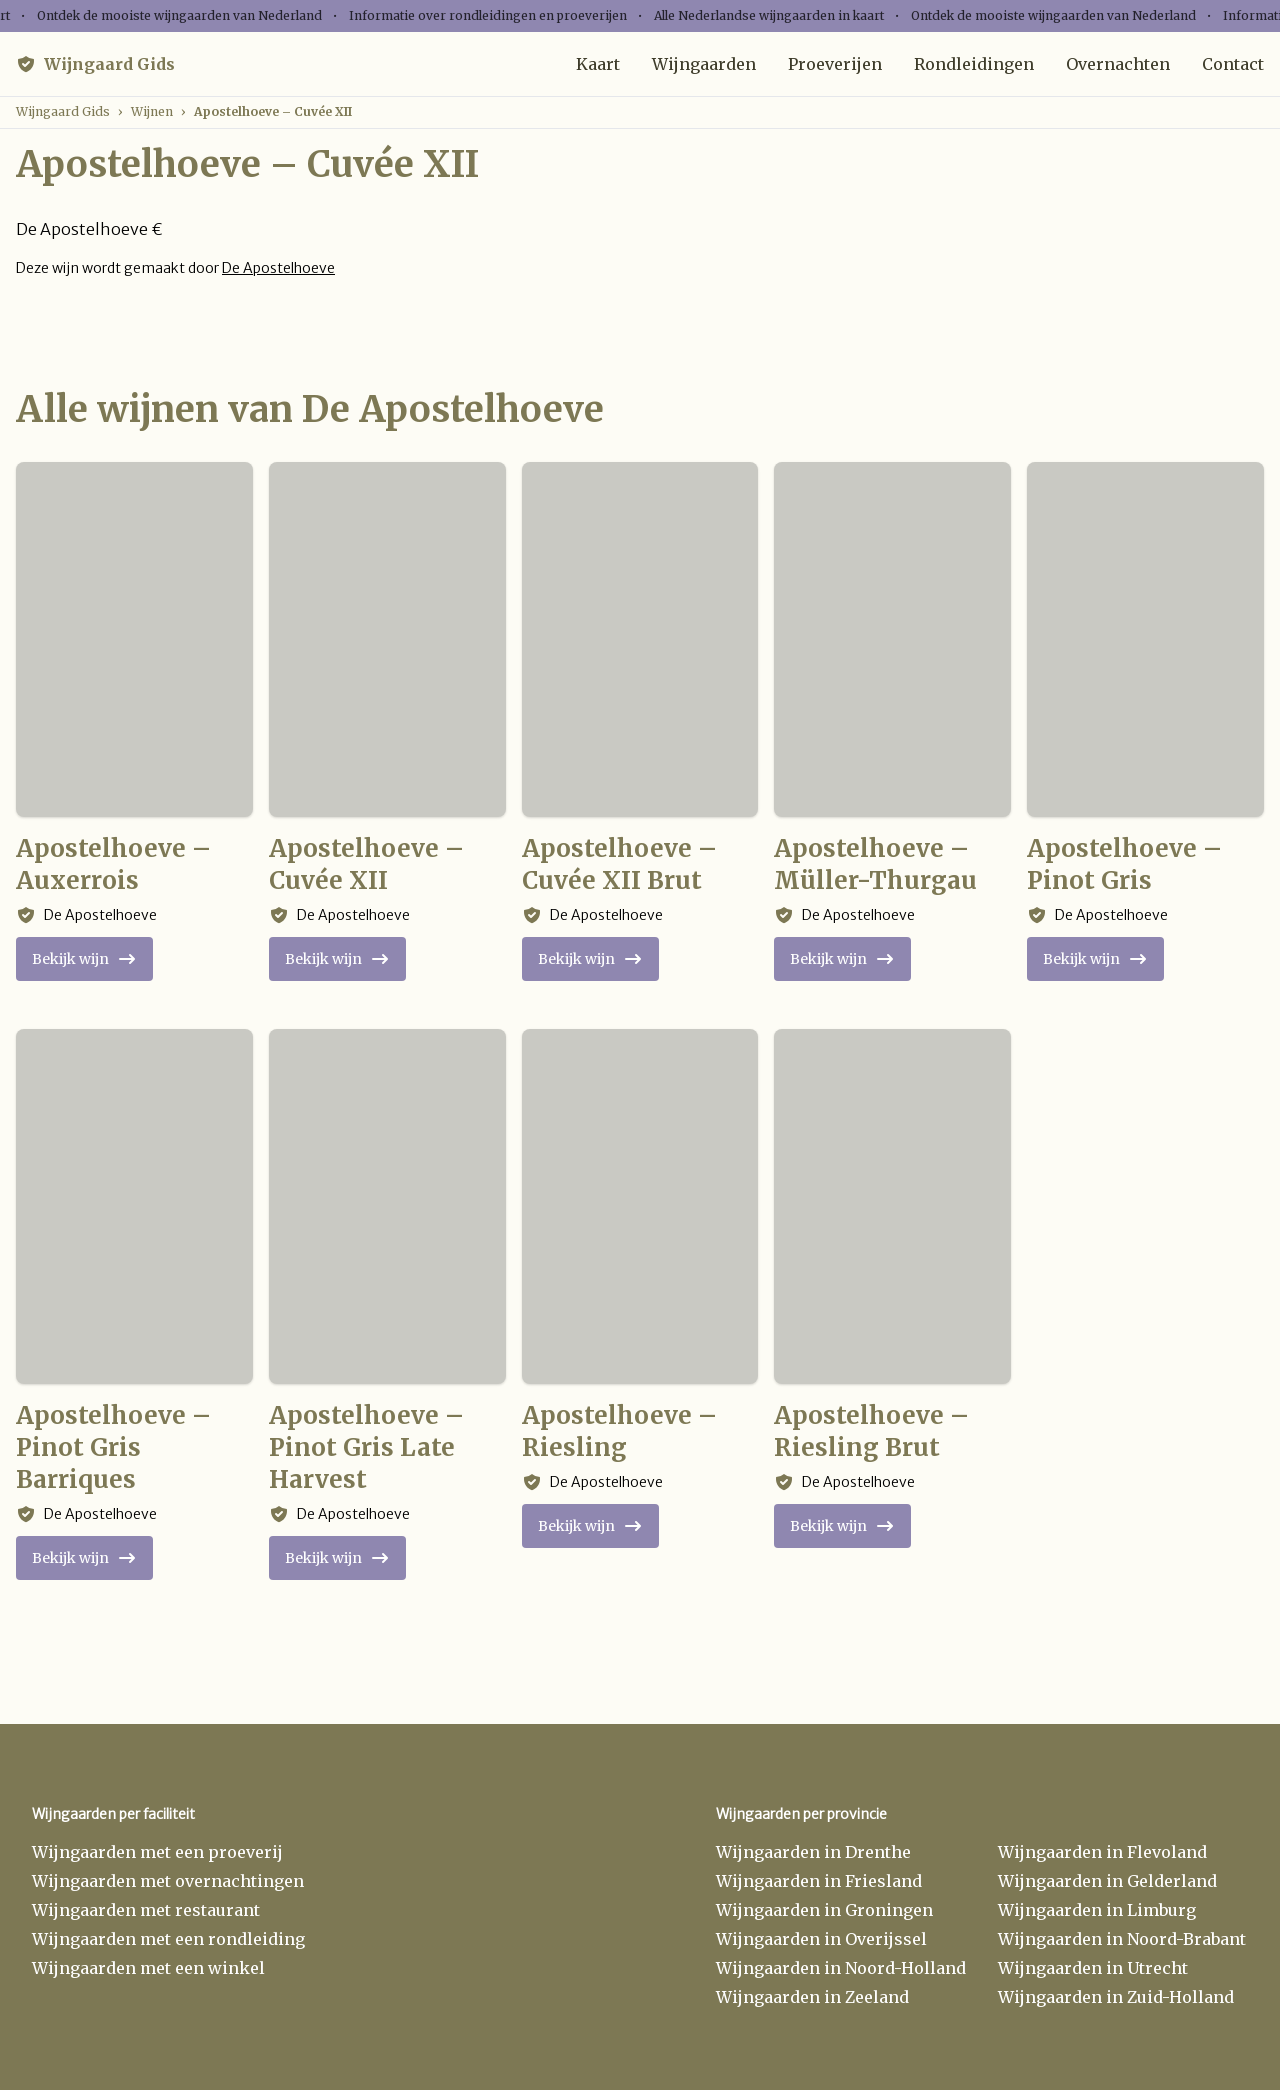 Image resolution: width=1280 pixels, height=2090 pixels. Describe the element at coordinates (146, 1910) in the screenshot. I see `Wijngaarden met restaurant` at that location.